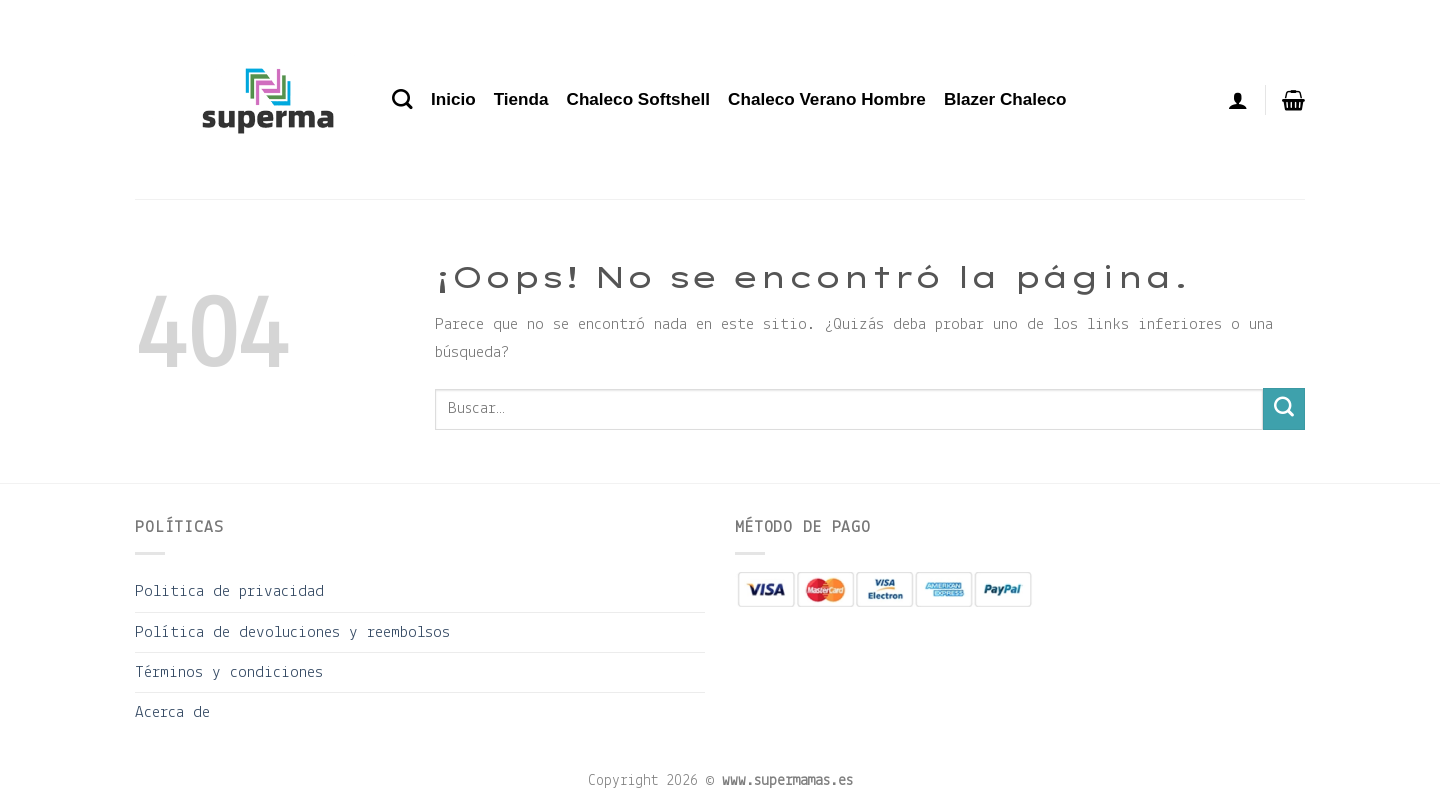 Image resolution: width=1440 pixels, height=808 pixels. What do you see at coordinates (639, 99) in the screenshot?
I see `Chaleco Softshell` at bounding box center [639, 99].